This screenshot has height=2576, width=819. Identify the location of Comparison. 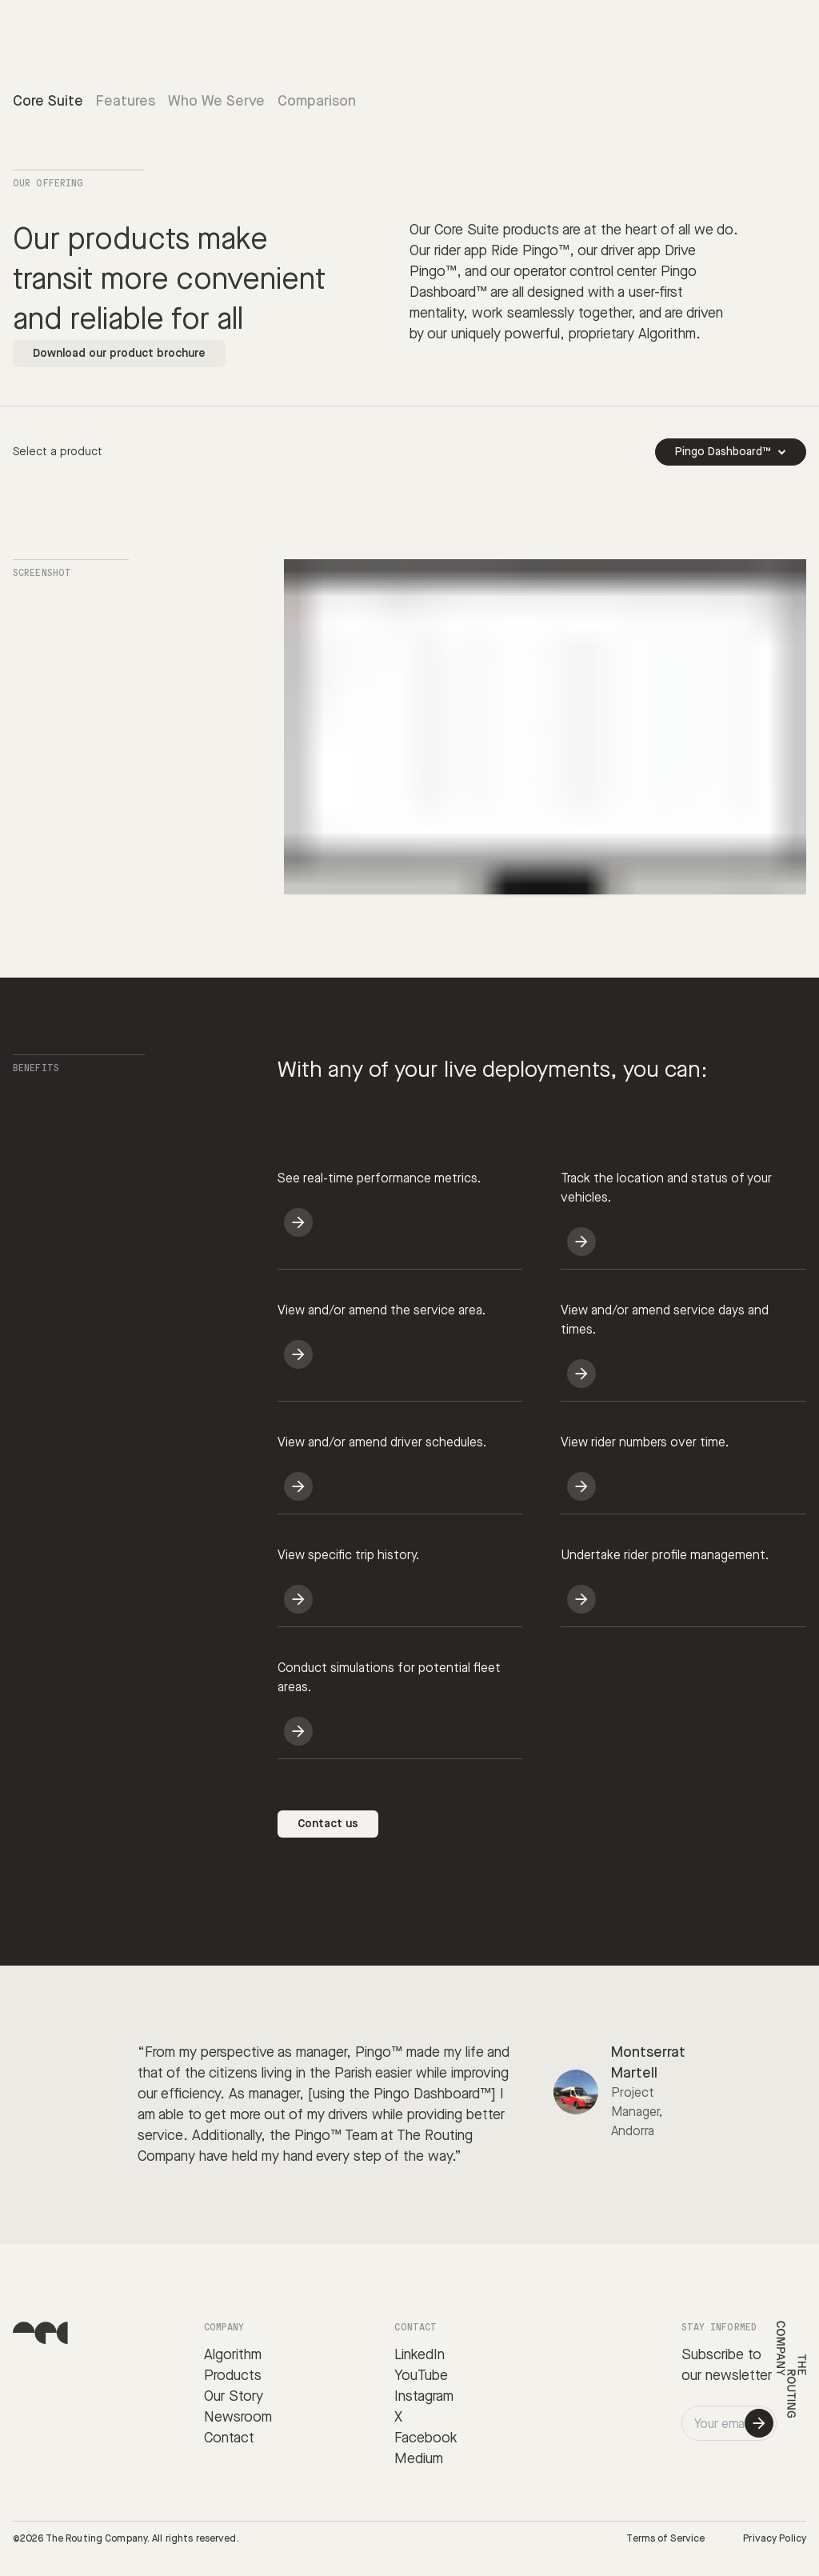
(317, 101).